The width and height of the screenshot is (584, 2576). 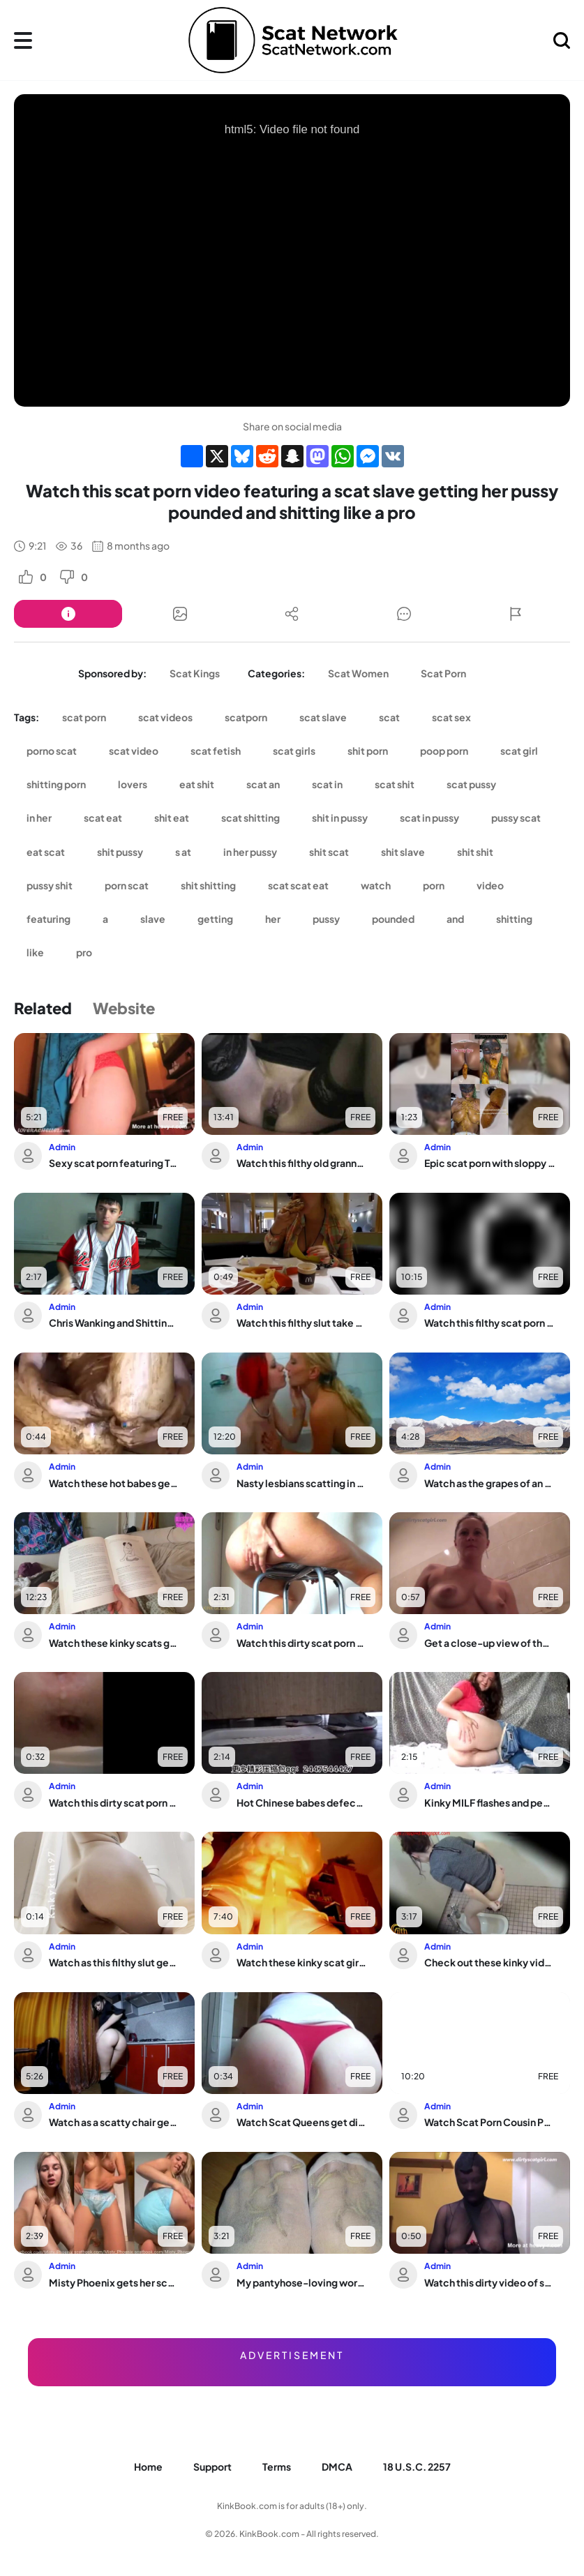 What do you see at coordinates (376, 885) in the screenshot?
I see `watch` at bounding box center [376, 885].